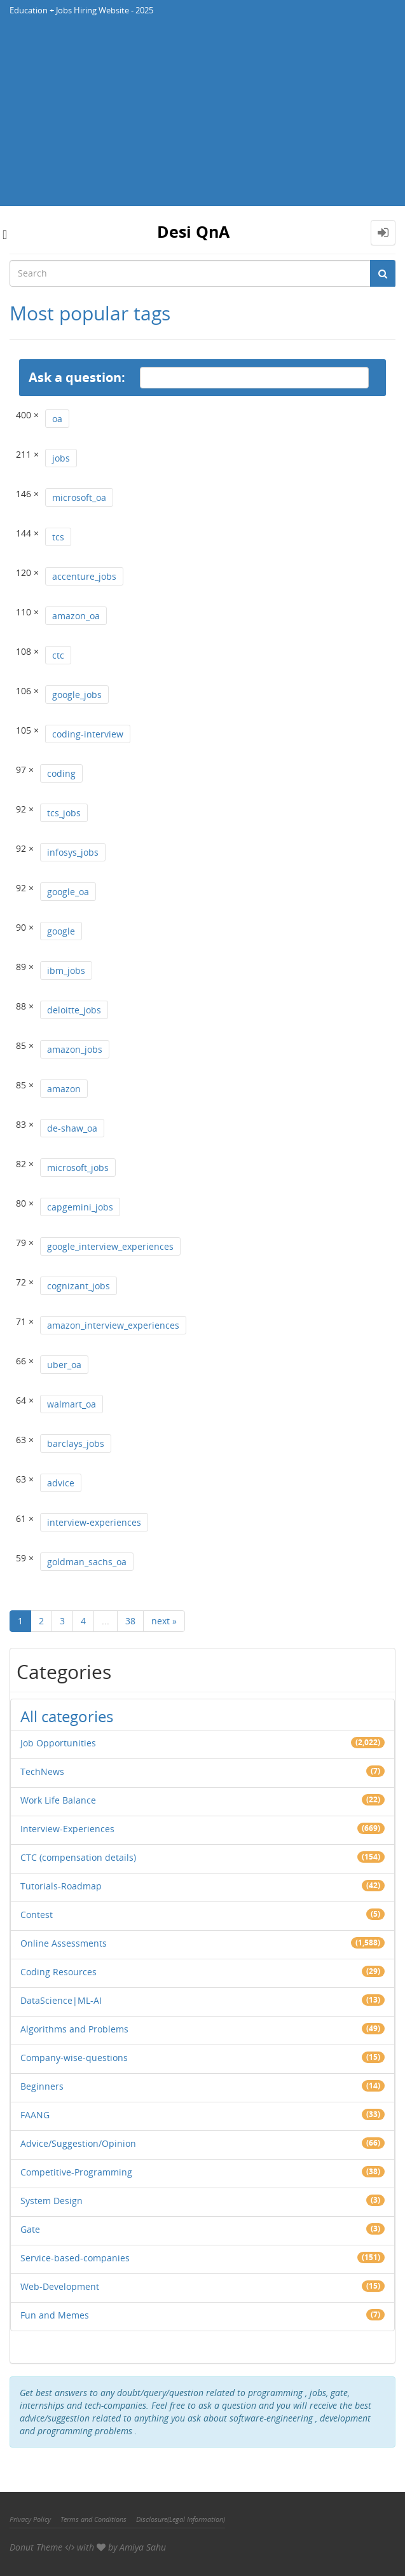  Describe the element at coordinates (75, 1443) in the screenshot. I see `barclays_jobs` at that location.